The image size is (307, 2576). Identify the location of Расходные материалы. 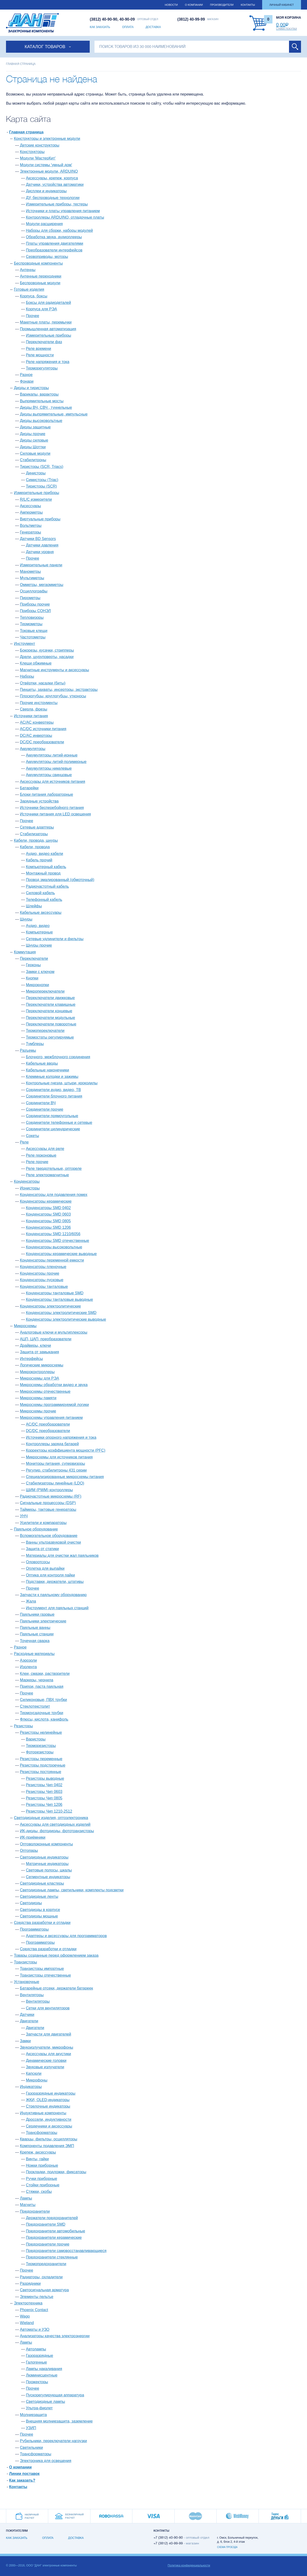
(34, 1654).